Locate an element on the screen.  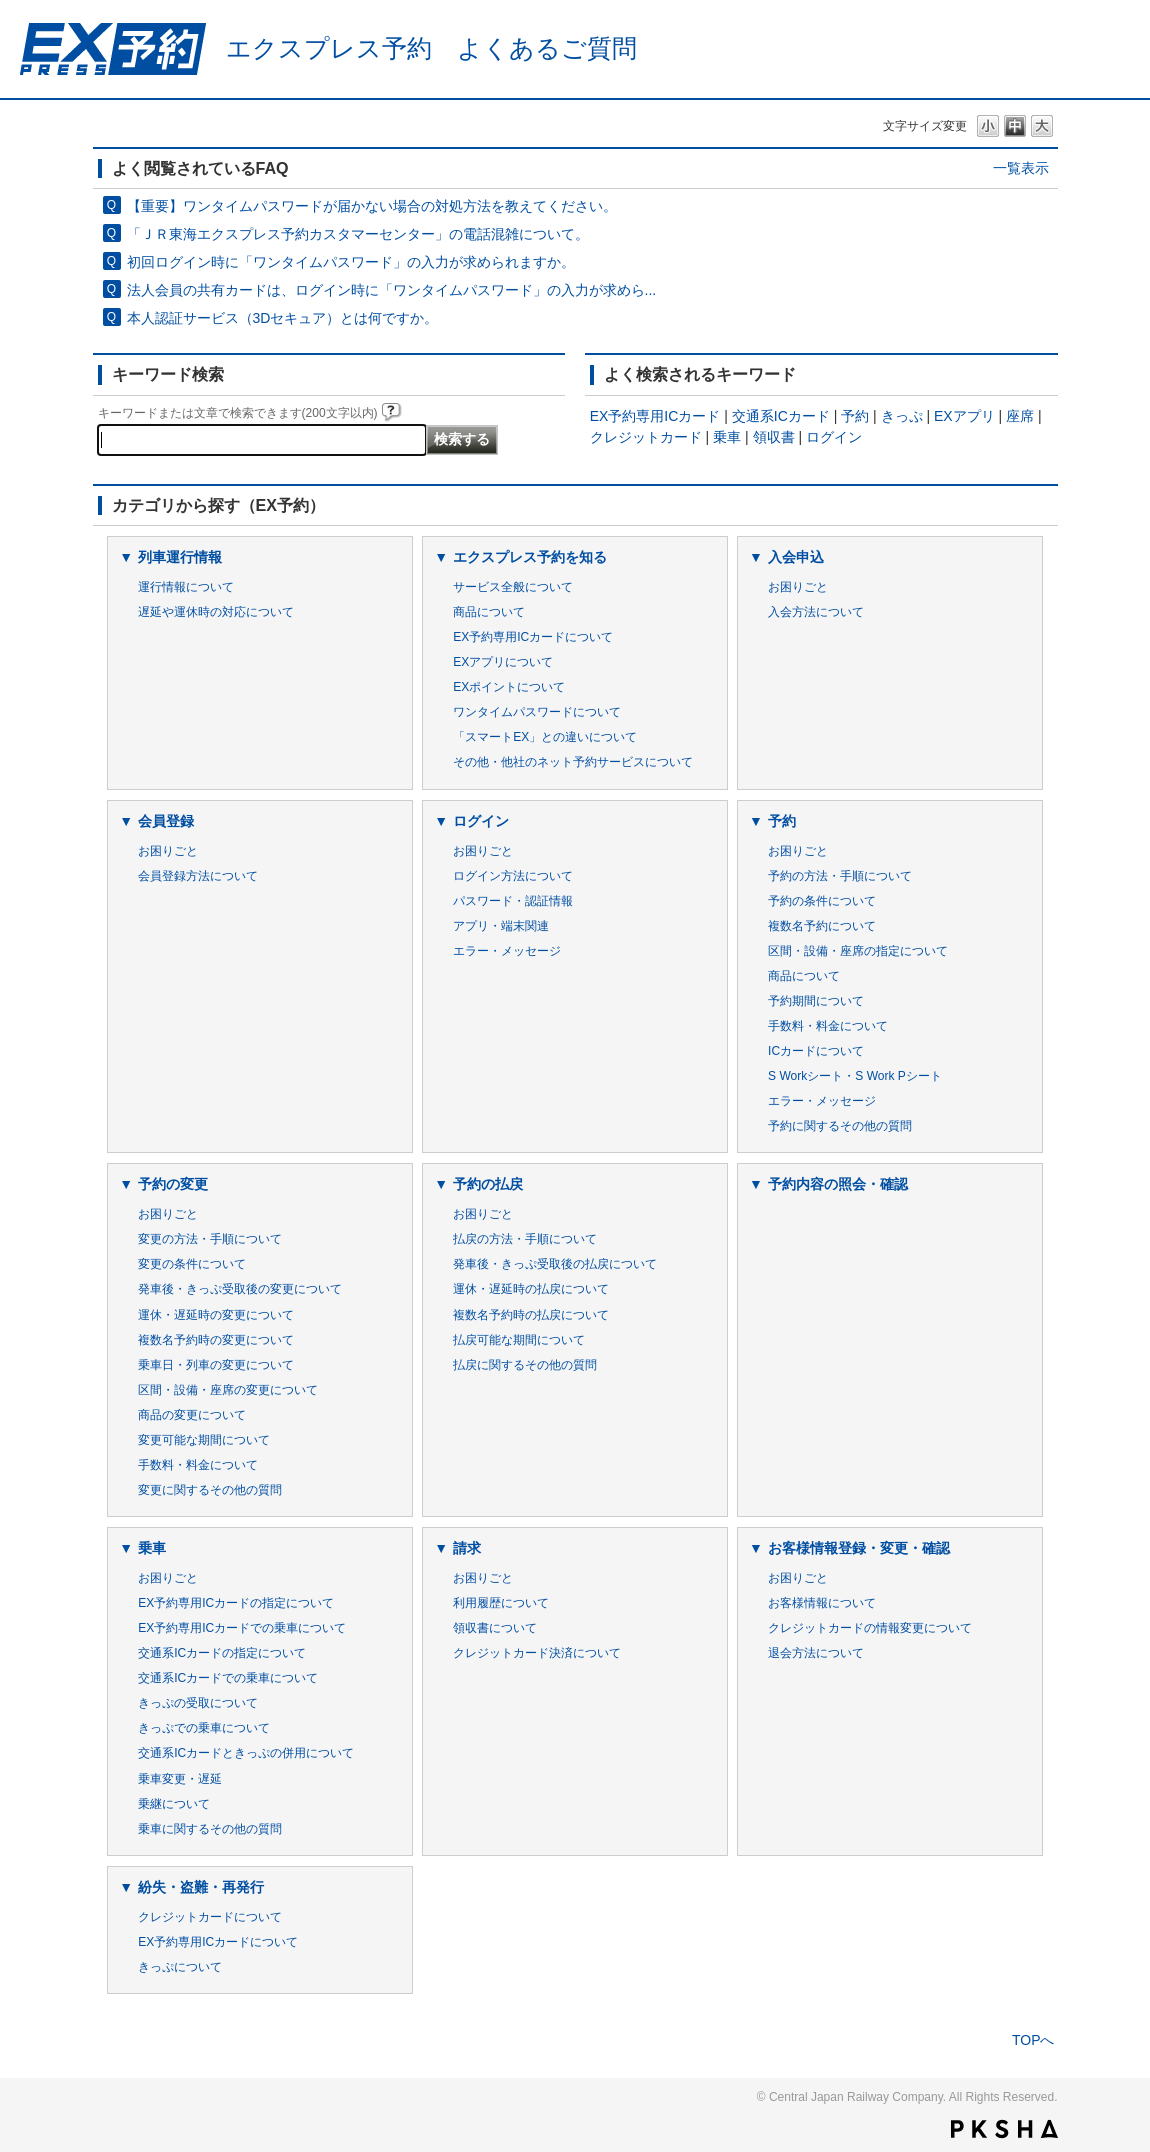
予約の条件について is located at coordinates (822, 901).